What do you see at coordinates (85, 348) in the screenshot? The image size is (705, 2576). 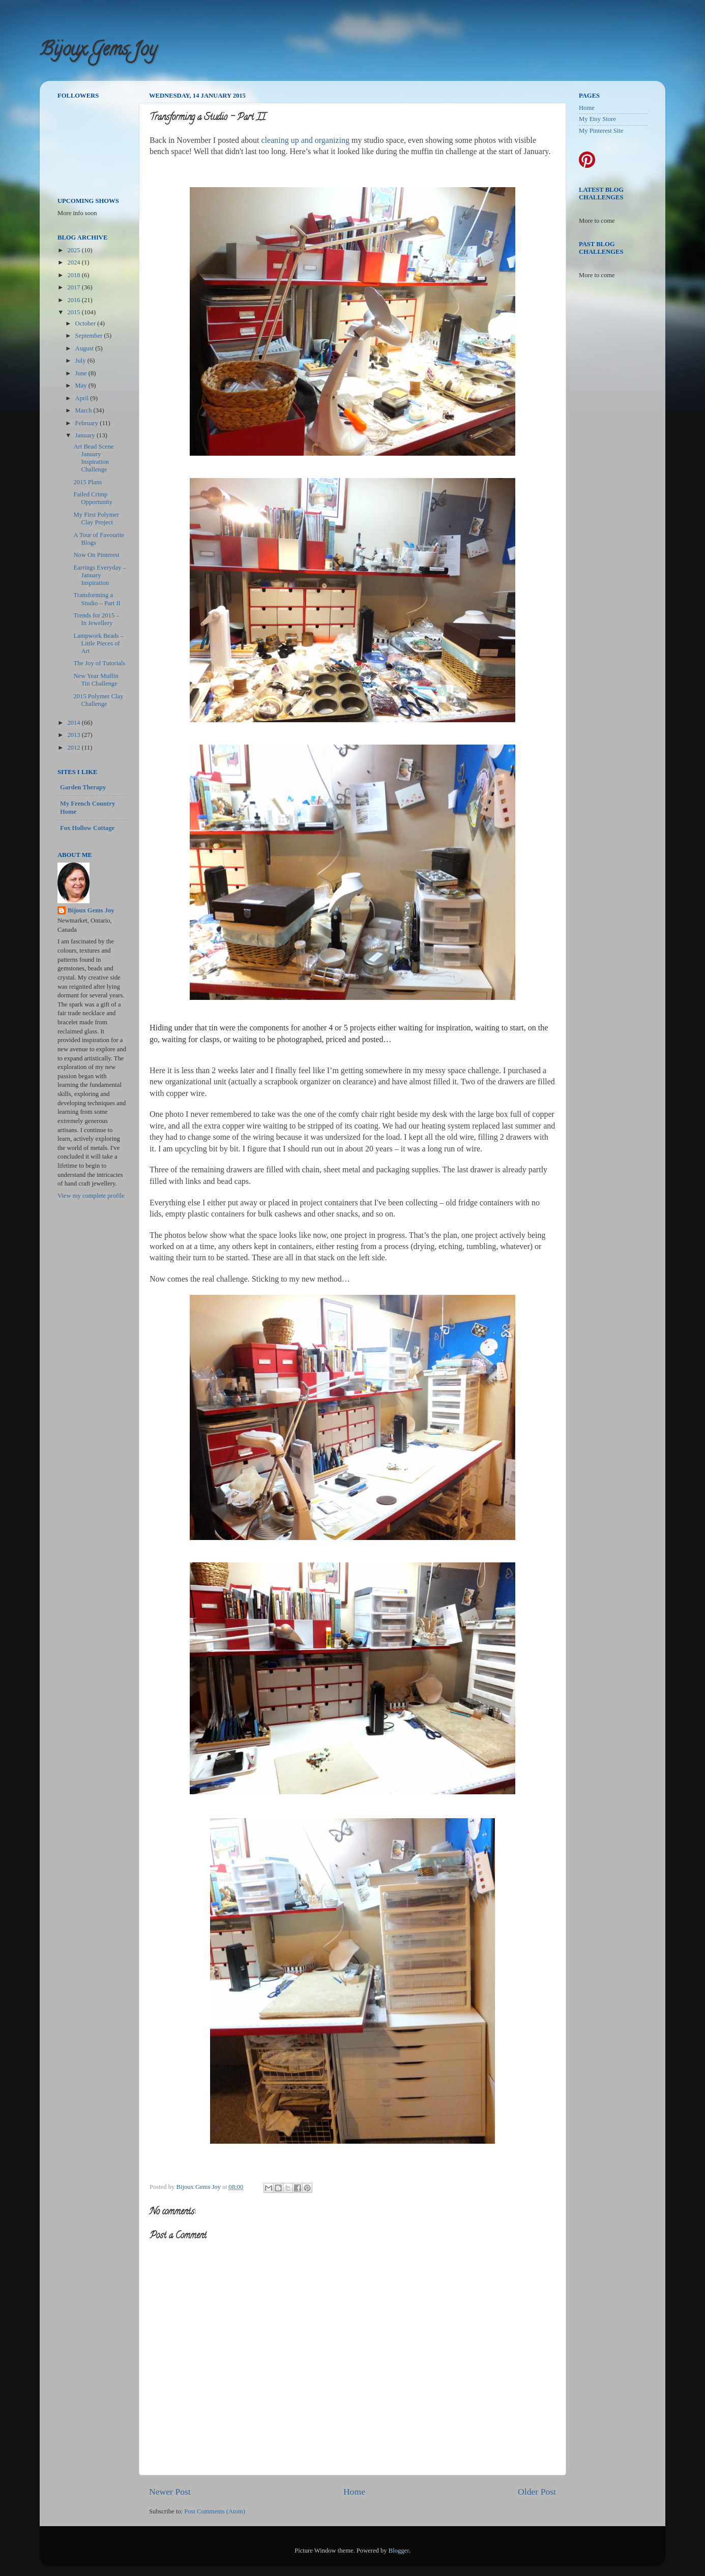 I see `August` at bounding box center [85, 348].